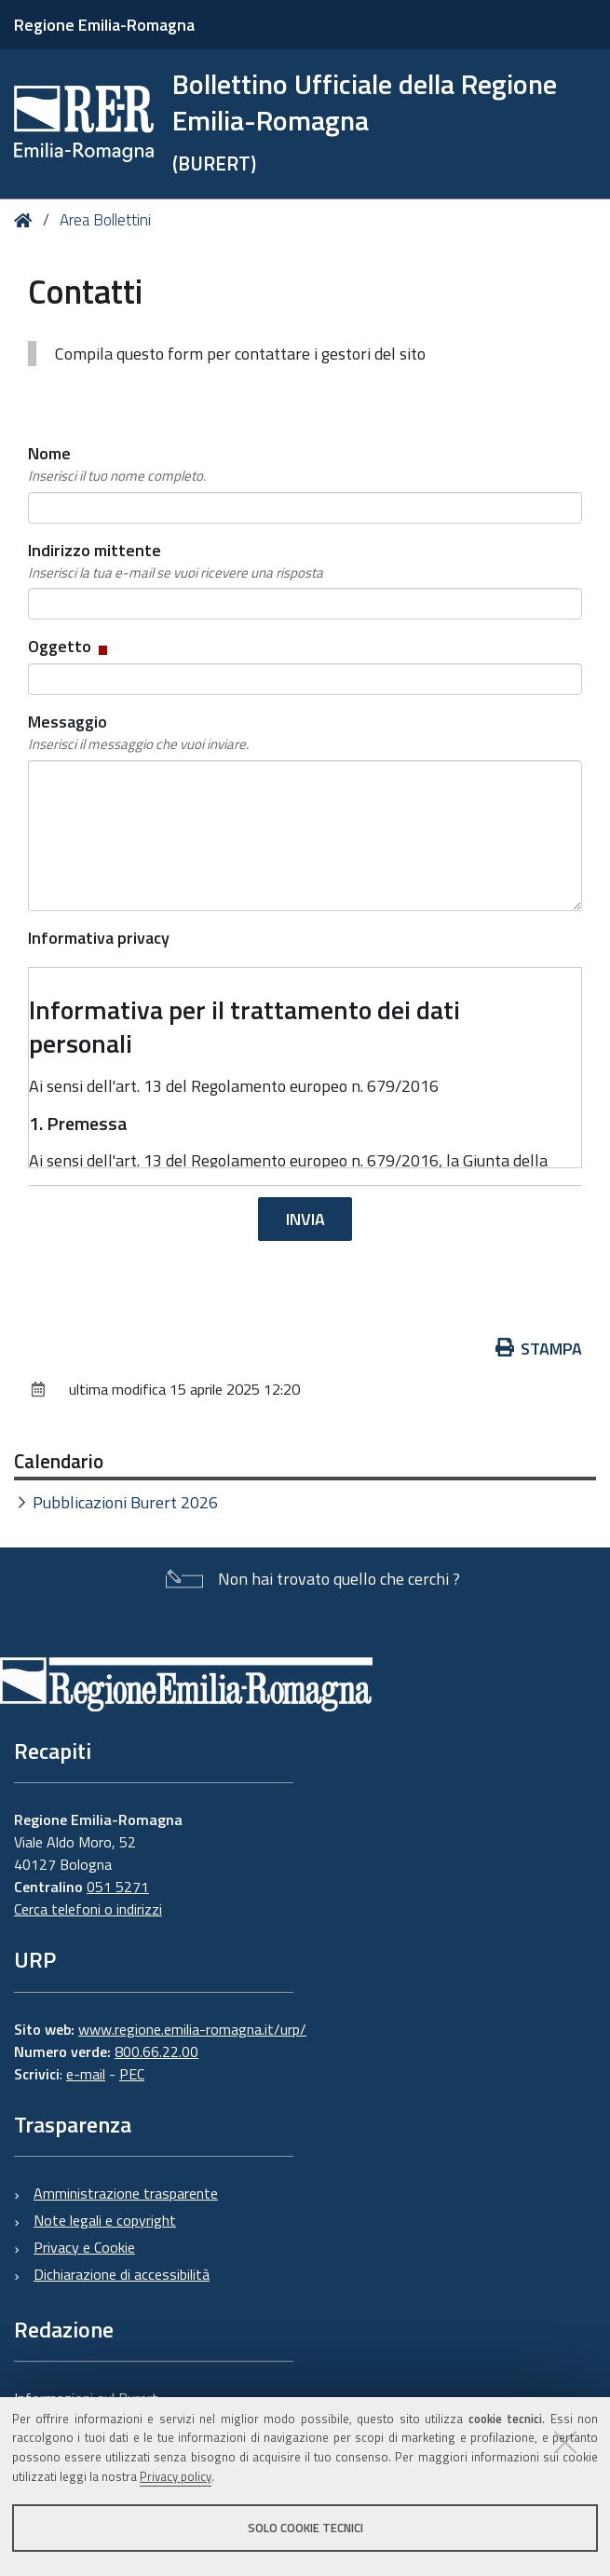  I want to click on PEC, so click(131, 2074).